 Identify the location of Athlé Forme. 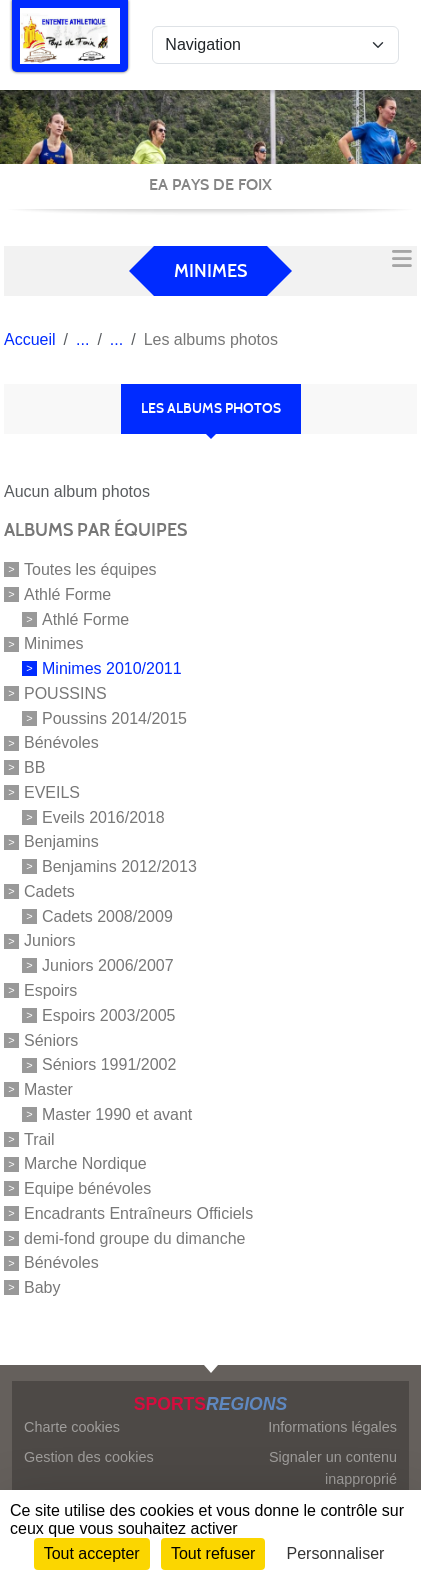
(67, 594).